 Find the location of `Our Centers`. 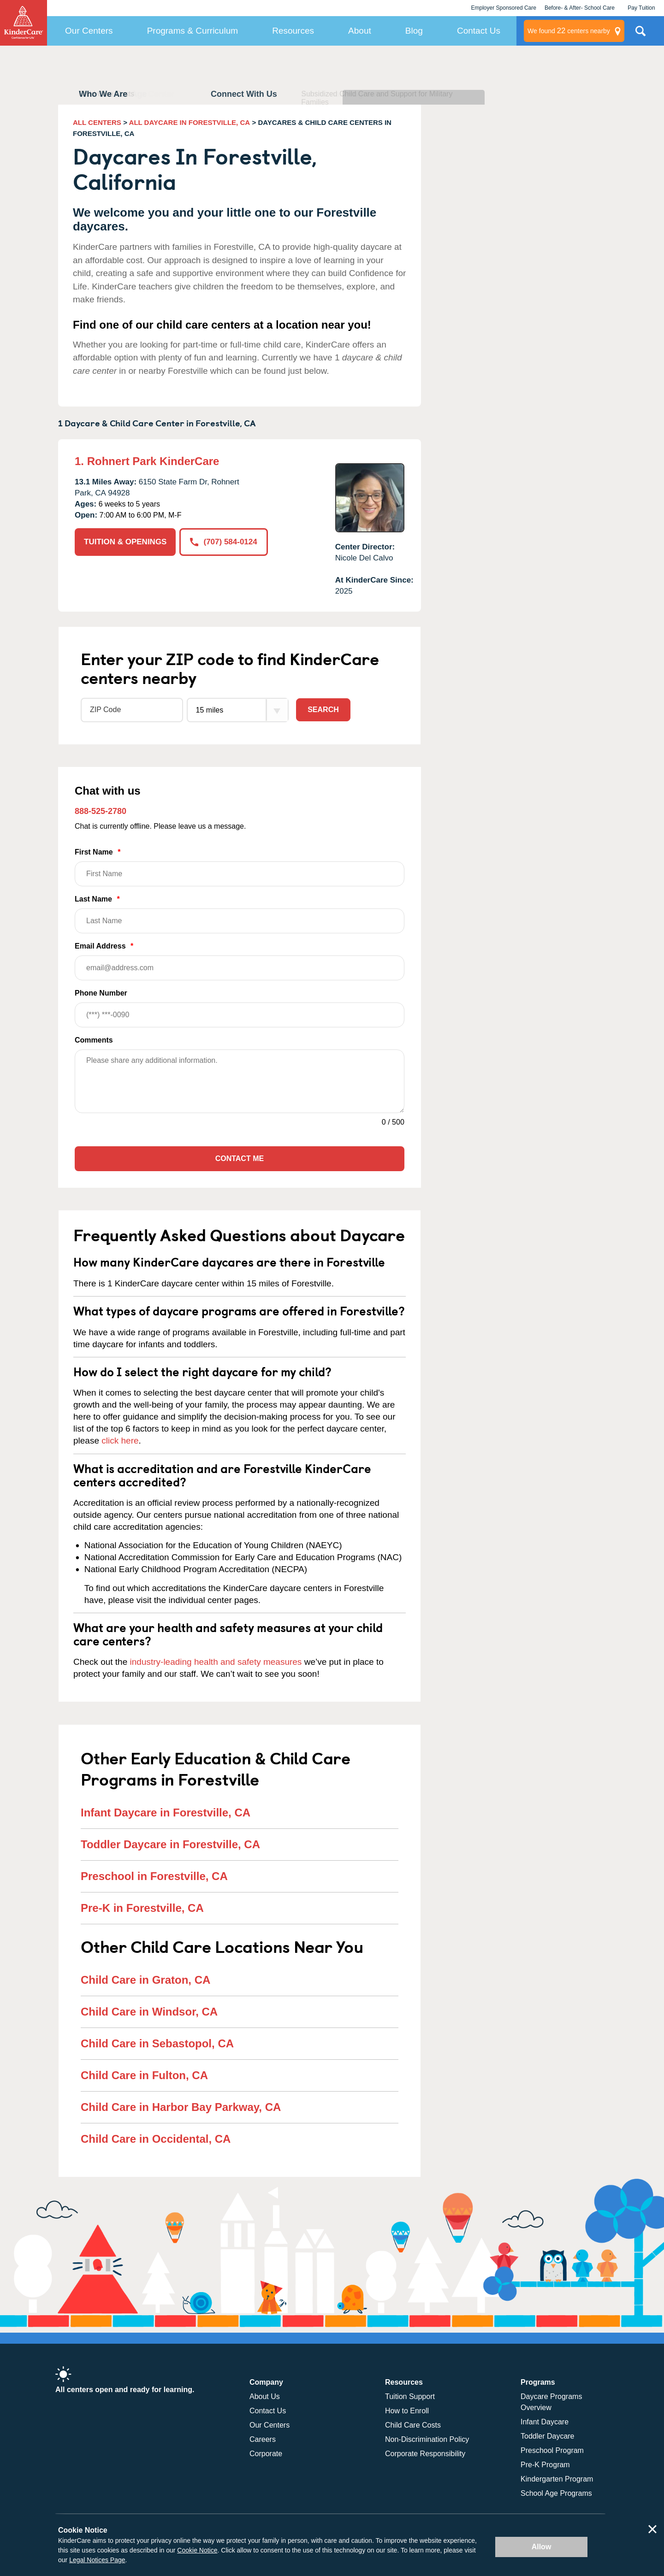

Our Centers is located at coordinates (89, 30).